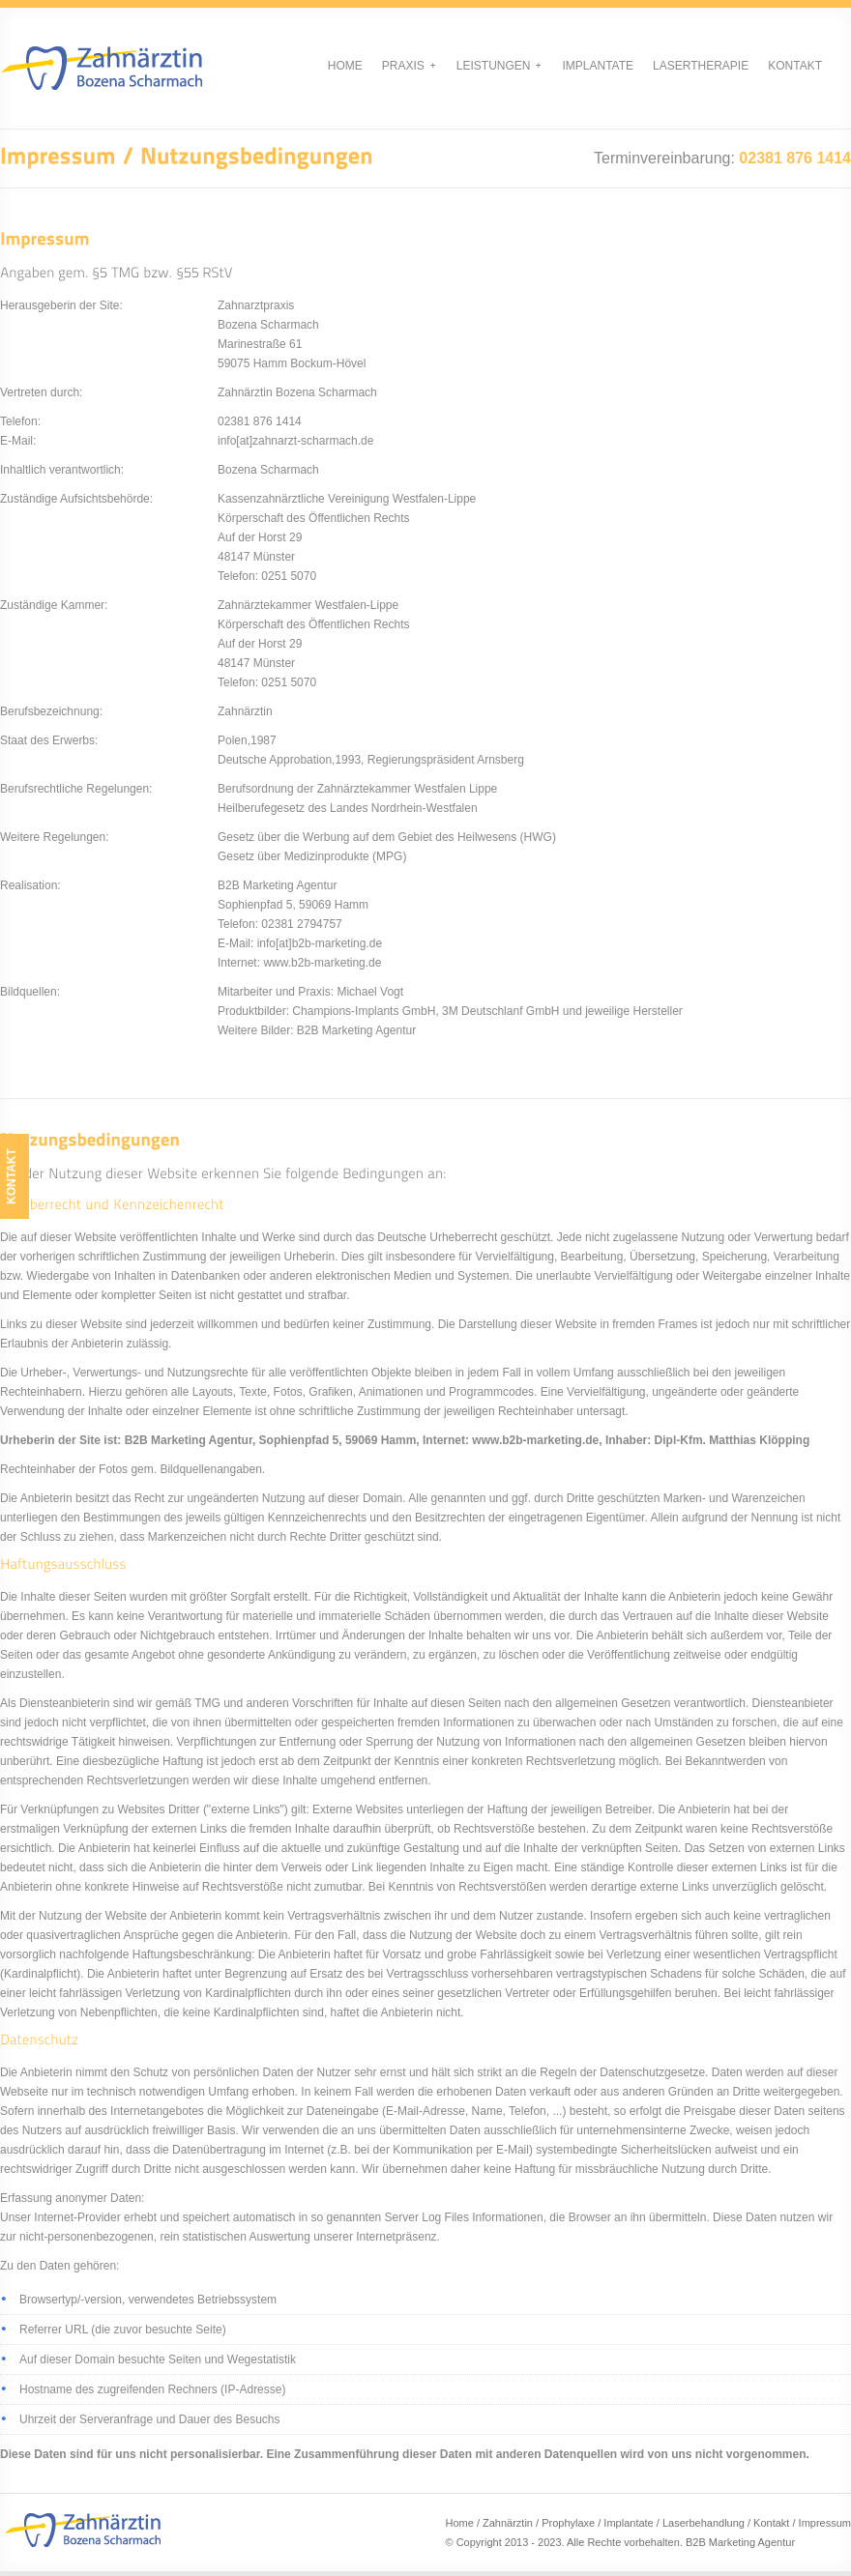 Image resolution: width=851 pixels, height=2576 pixels. What do you see at coordinates (499, 65) in the screenshot?
I see `Leistungen` at bounding box center [499, 65].